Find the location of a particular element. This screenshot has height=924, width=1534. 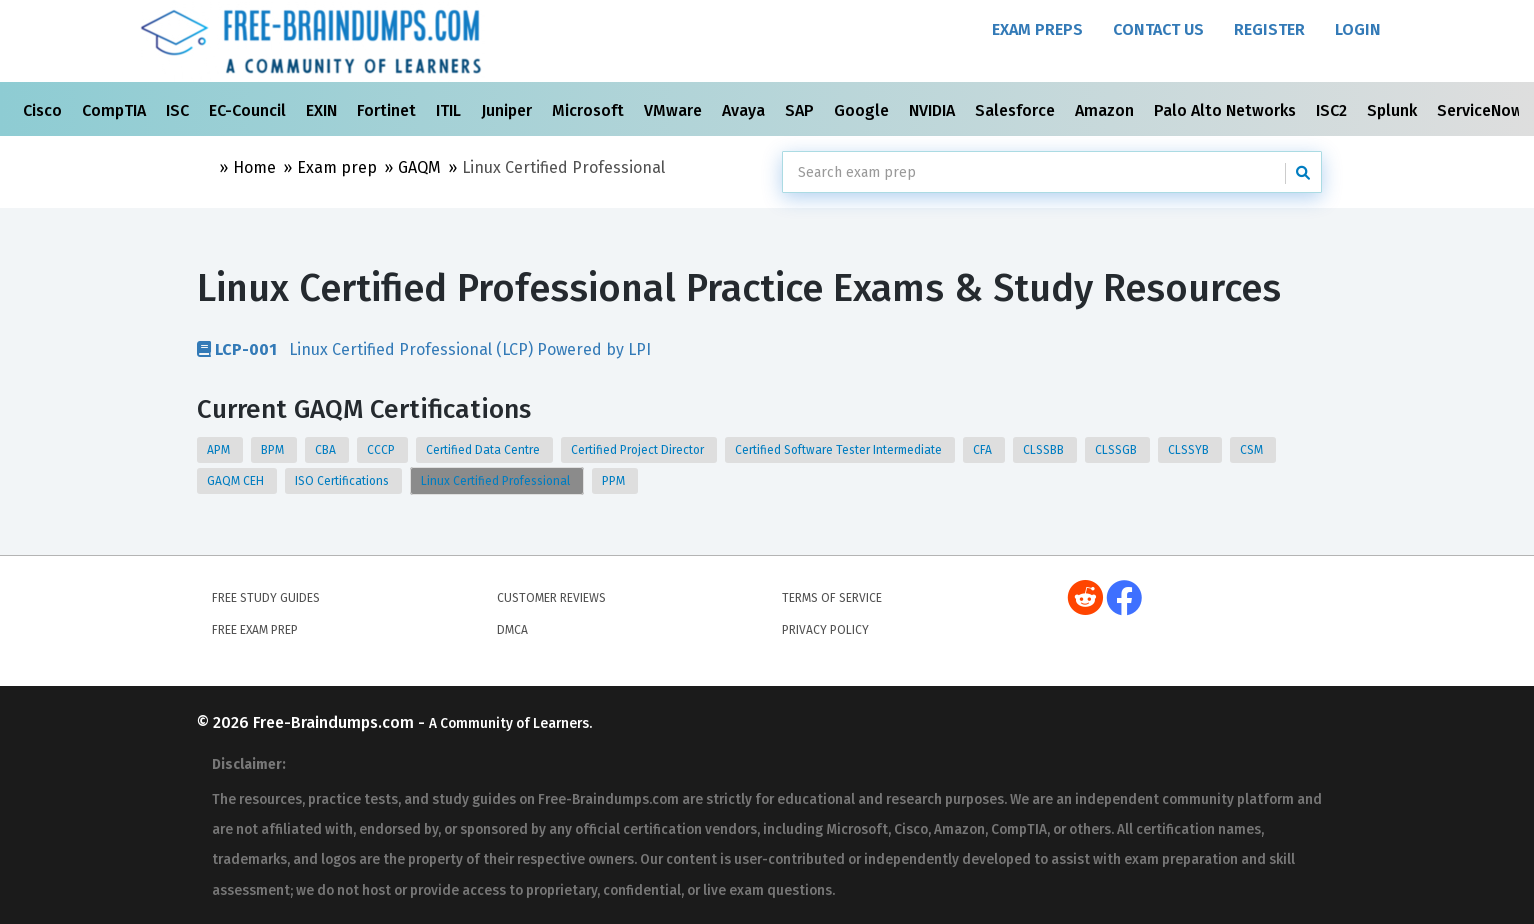

GAQM is located at coordinates (419, 167).